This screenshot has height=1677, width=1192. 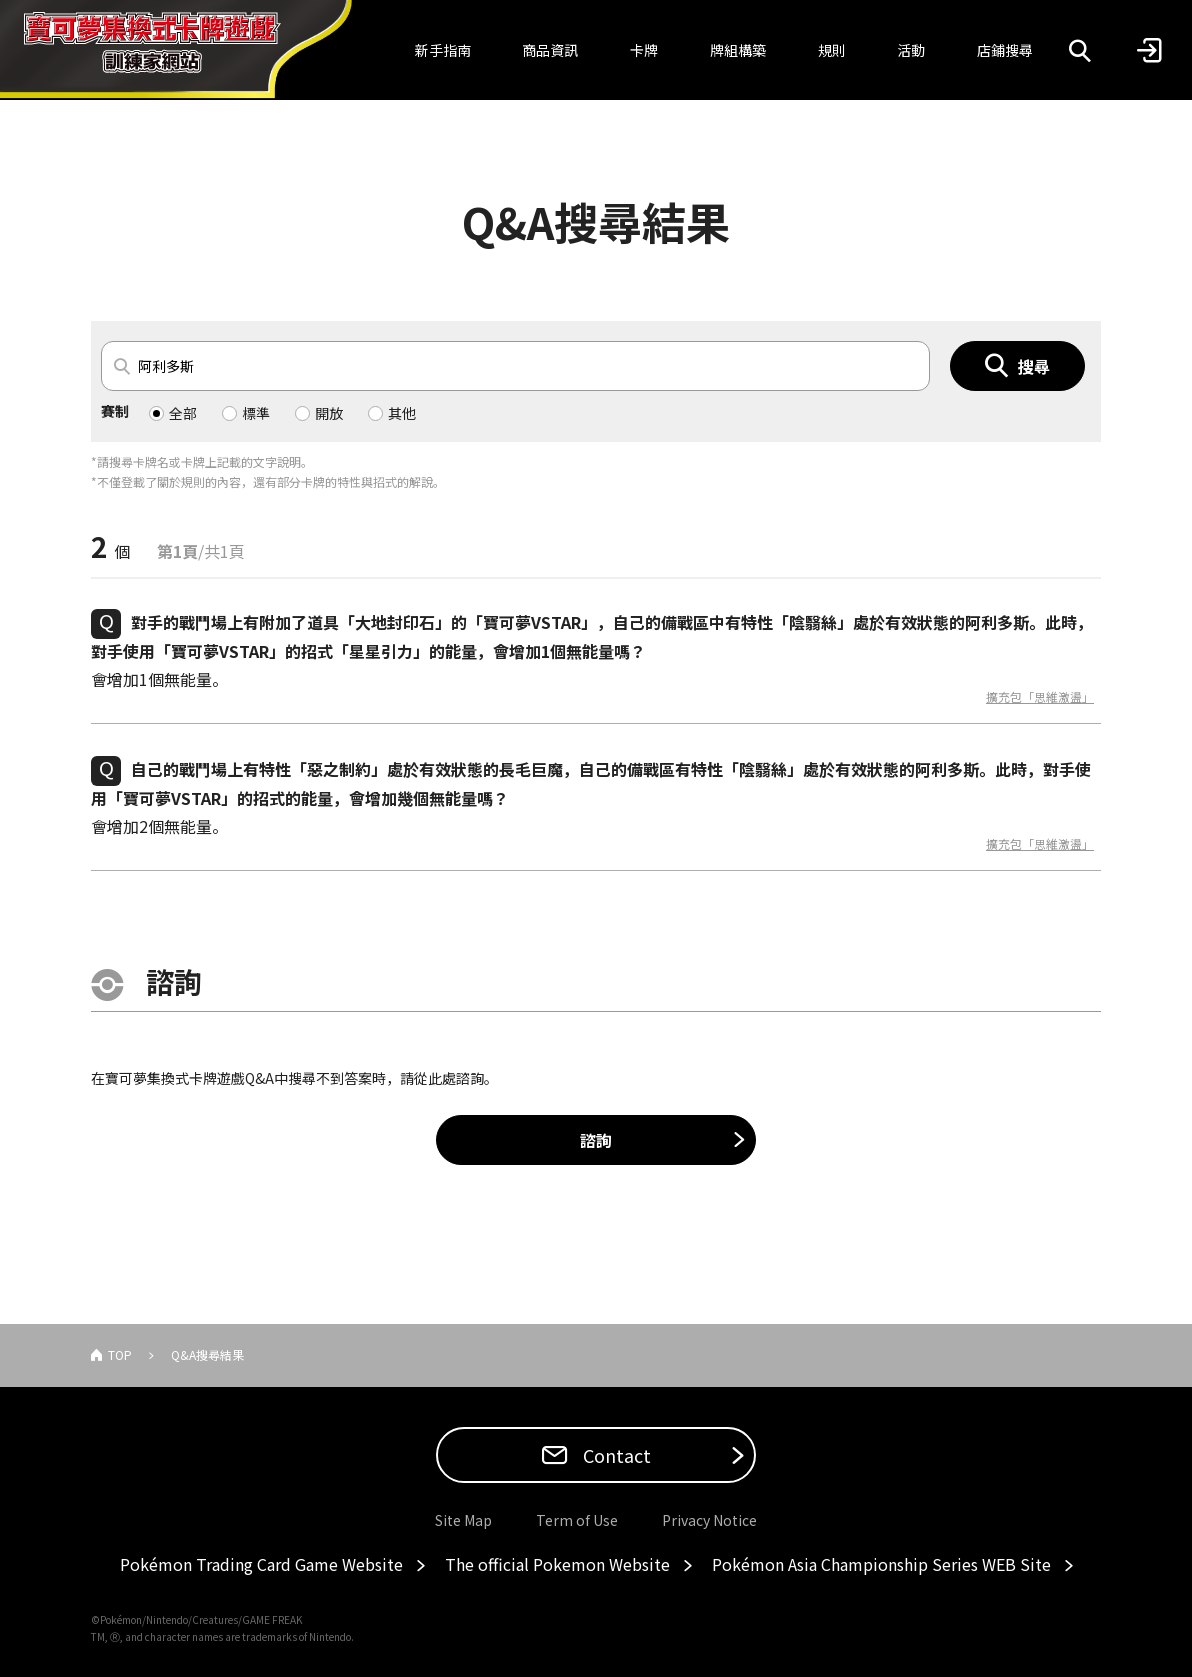 What do you see at coordinates (261, 1564) in the screenshot?
I see `Pokémon Trading Card Game Website` at bounding box center [261, 1564].